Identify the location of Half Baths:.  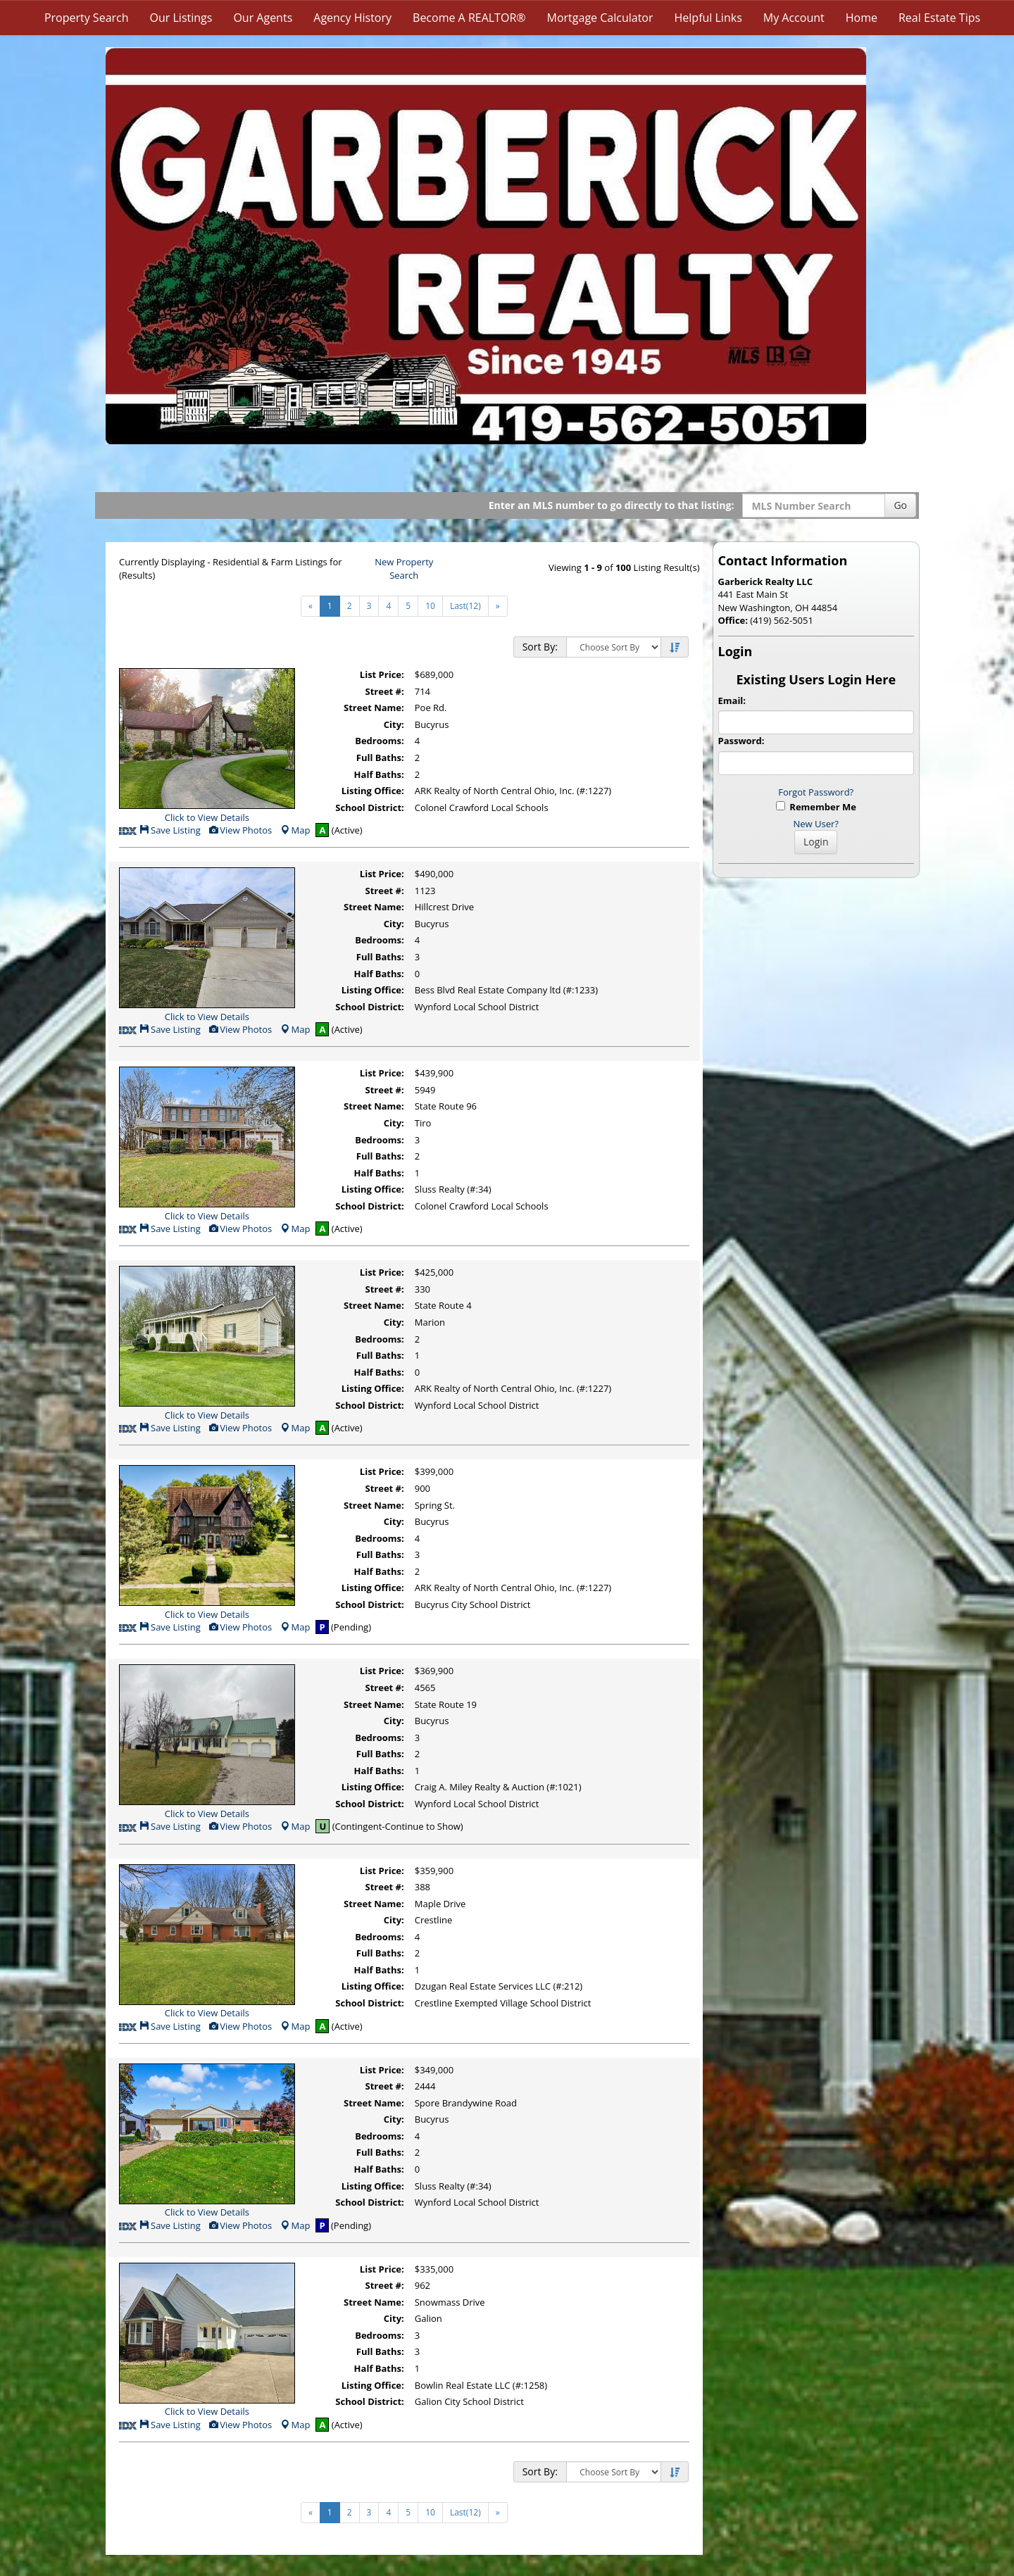
(379, 774).